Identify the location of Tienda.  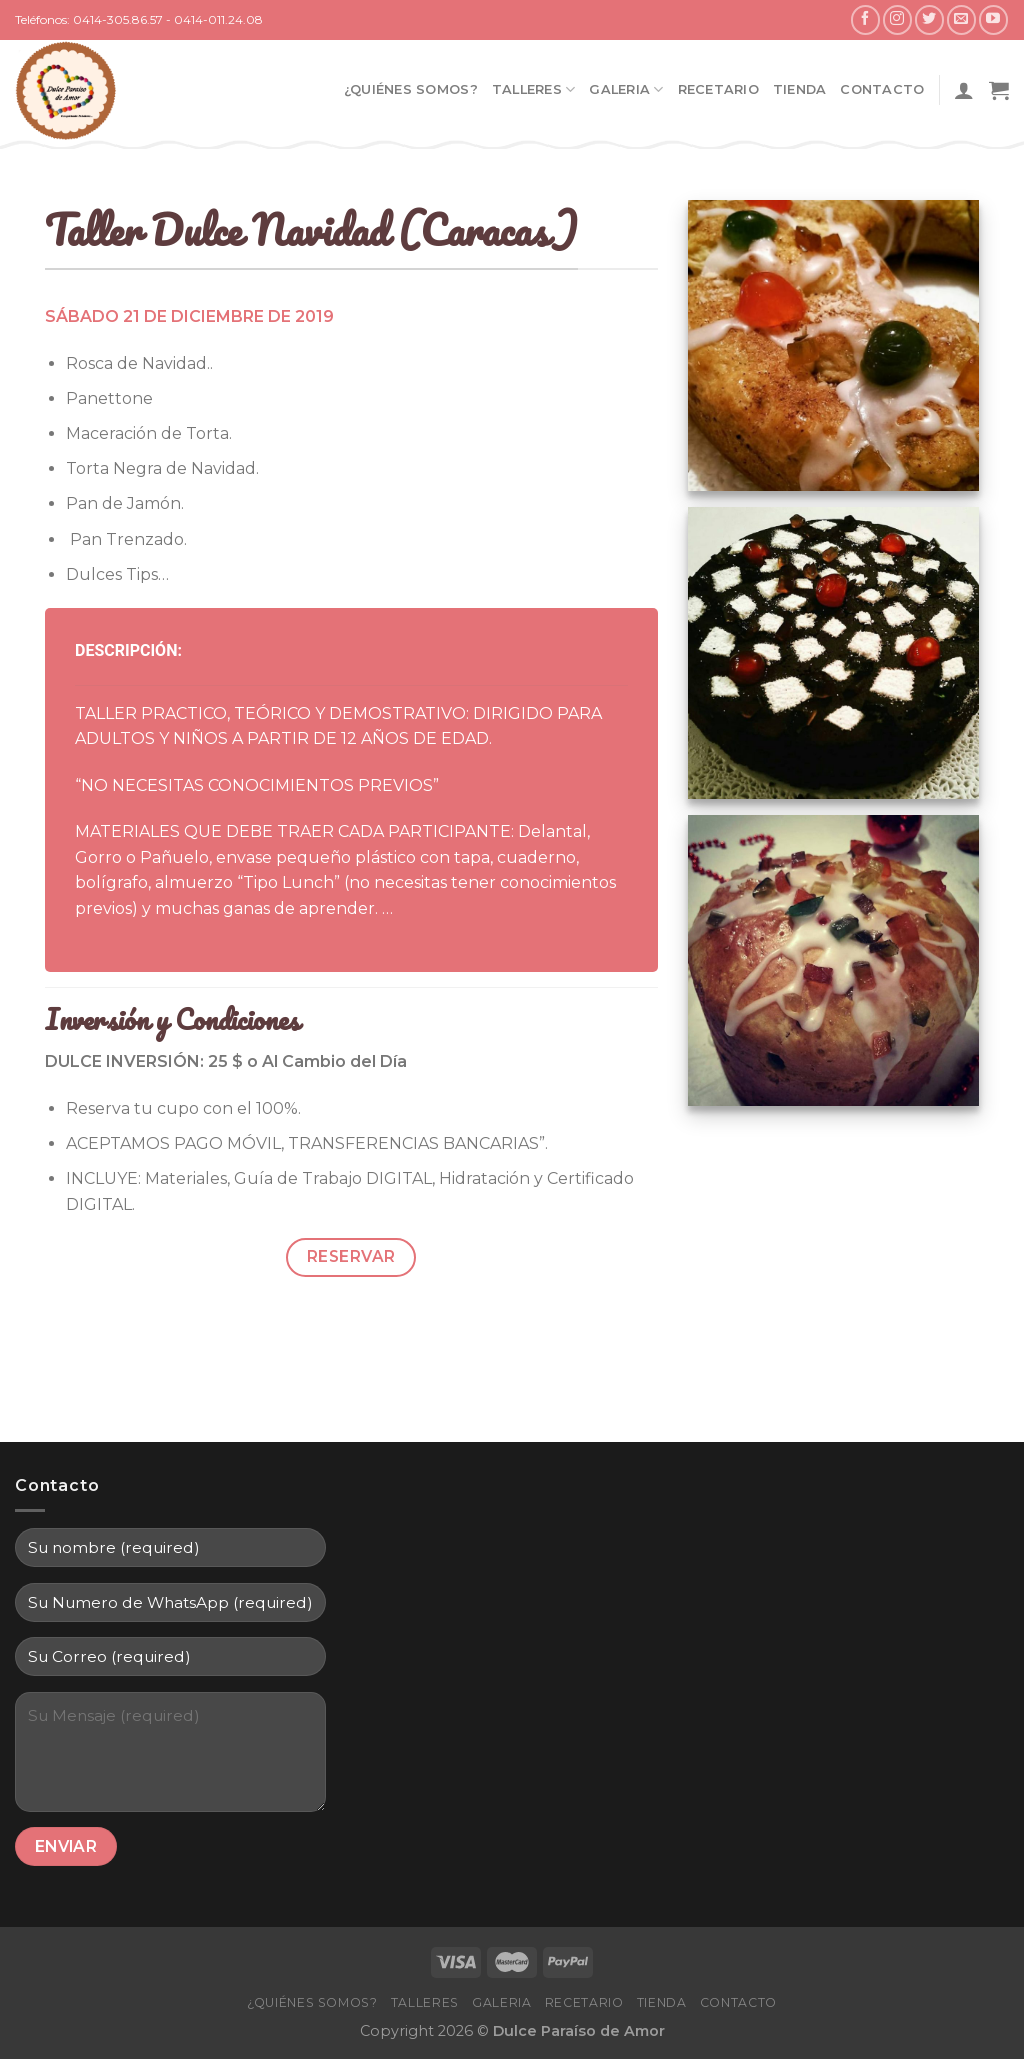
(800, 89).